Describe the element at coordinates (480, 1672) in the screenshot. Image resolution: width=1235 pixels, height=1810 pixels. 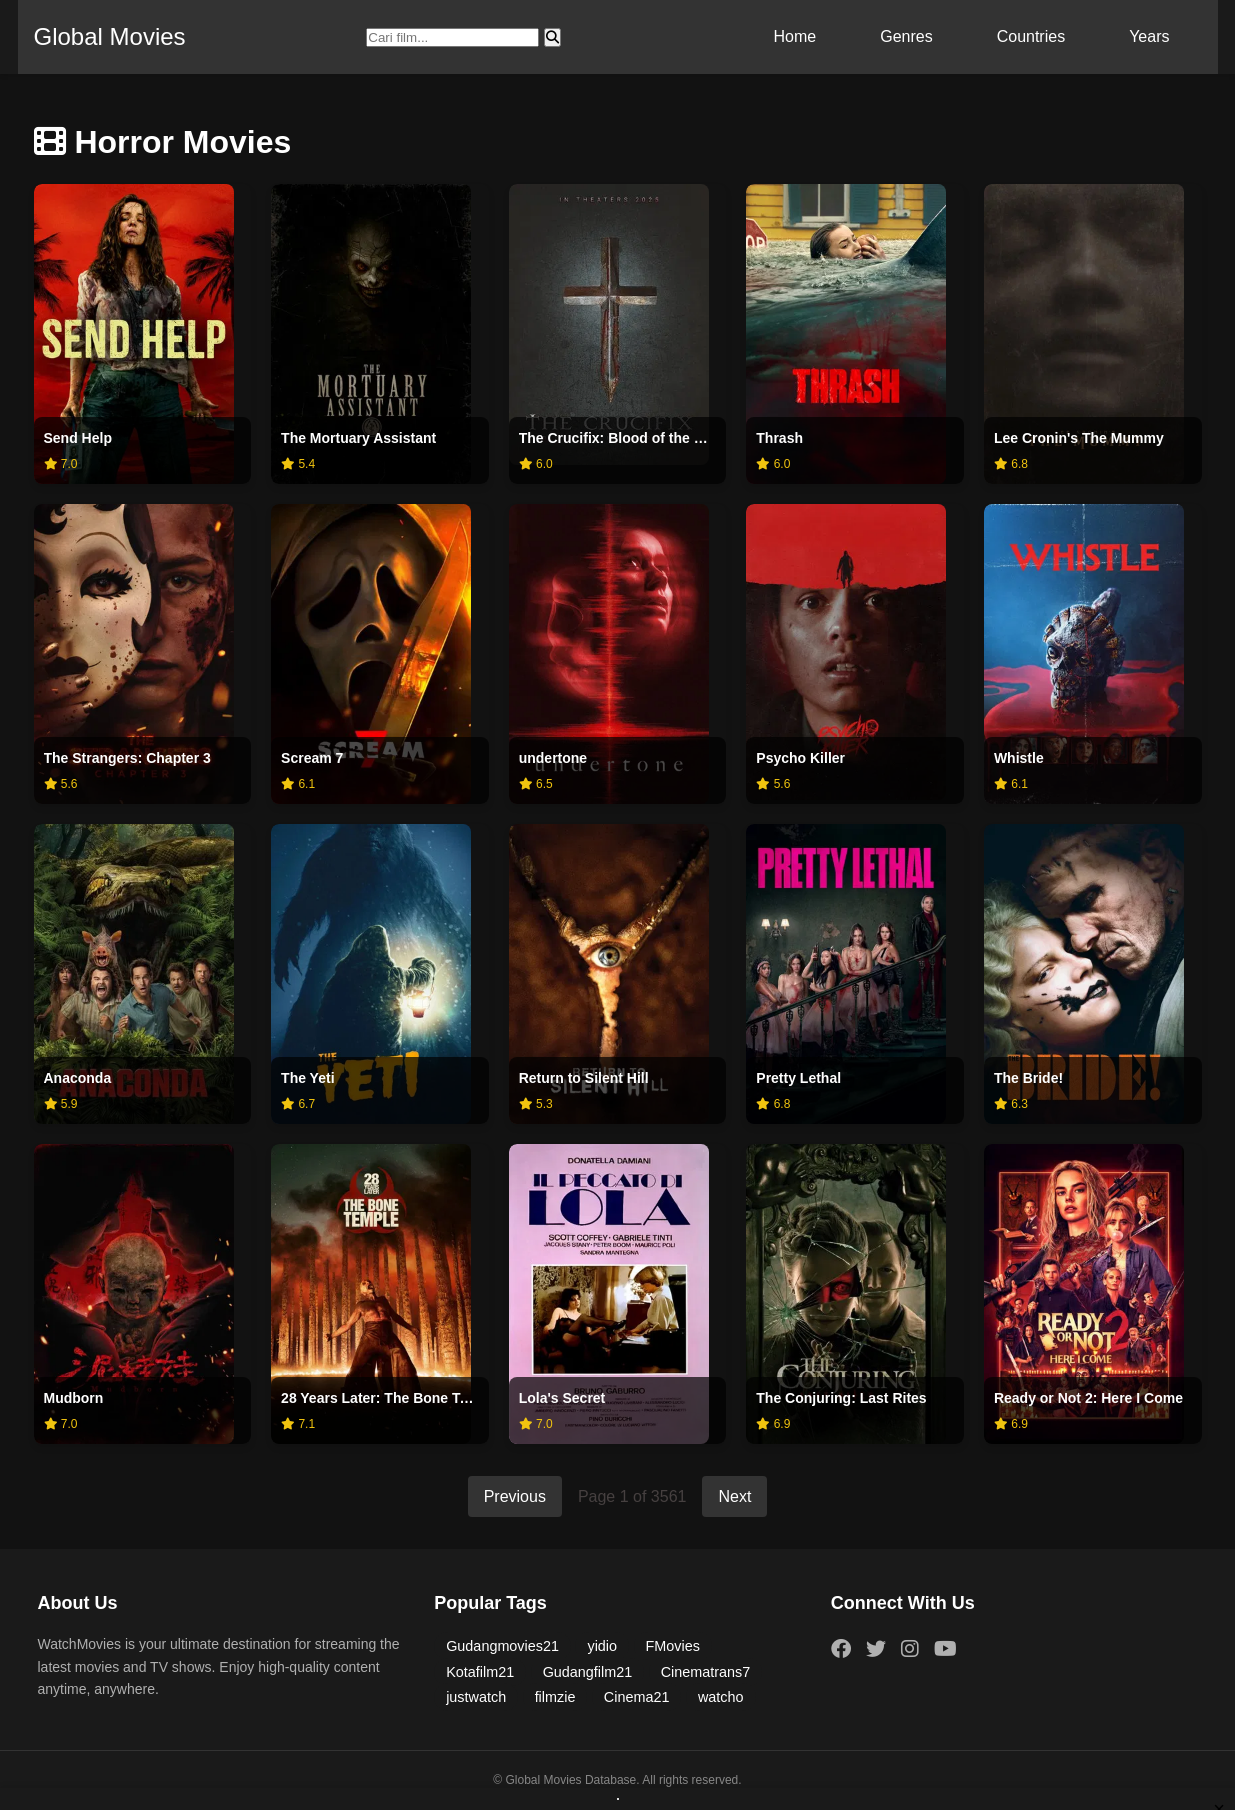
I see `Kotafilm21` at that location.